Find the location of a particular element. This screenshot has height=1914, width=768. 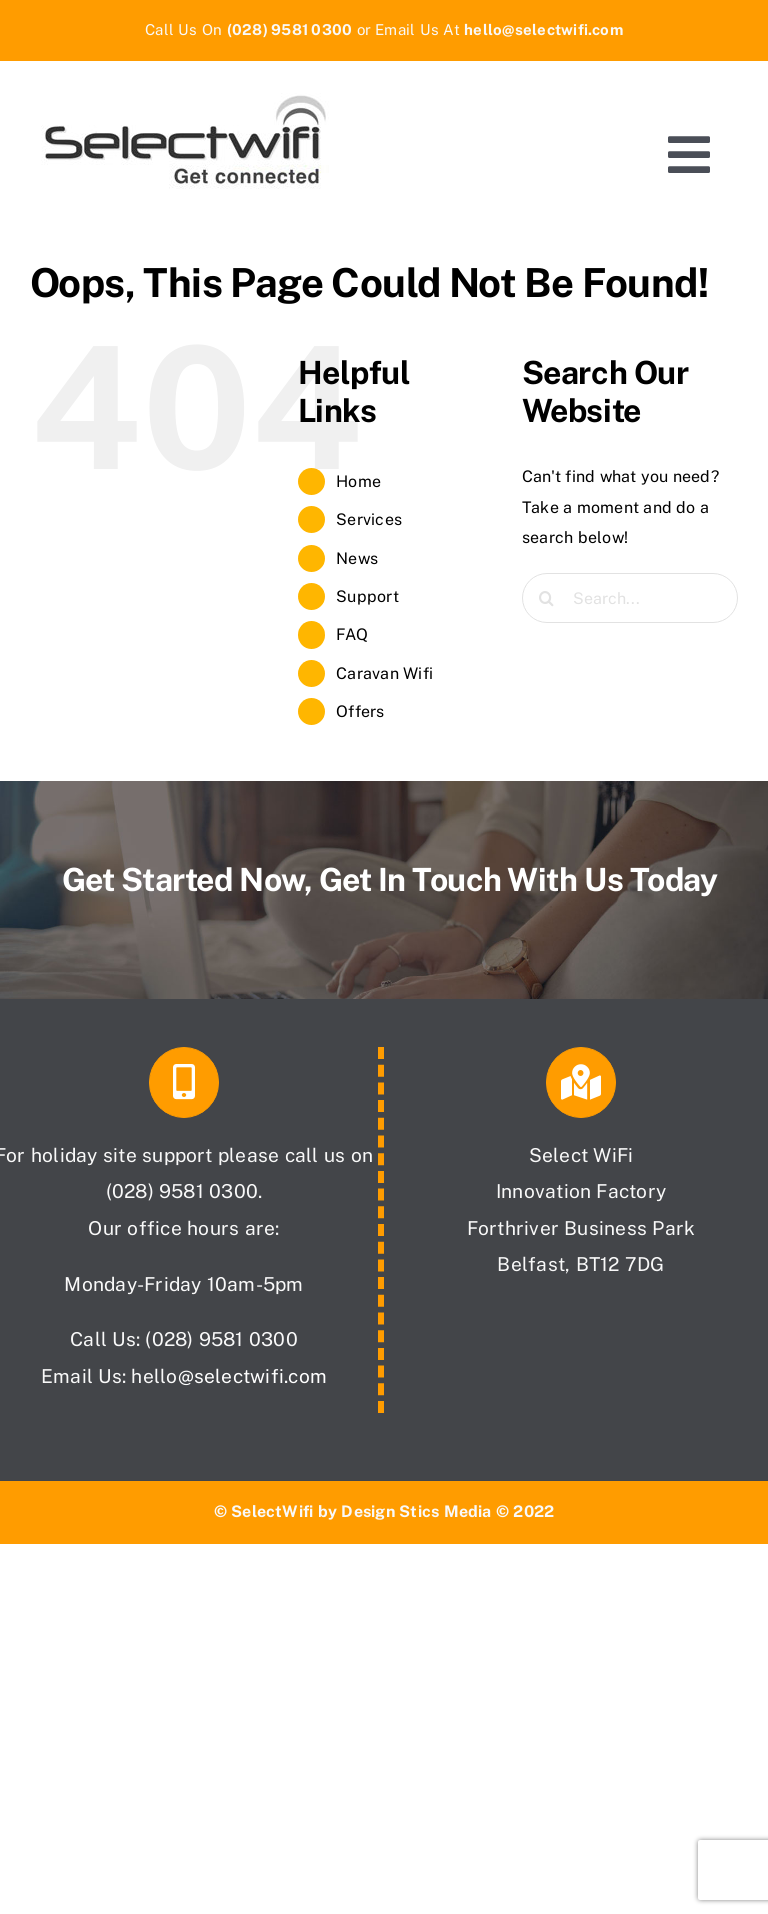

@selectwifi.com is located at coordinates (253, 1376).